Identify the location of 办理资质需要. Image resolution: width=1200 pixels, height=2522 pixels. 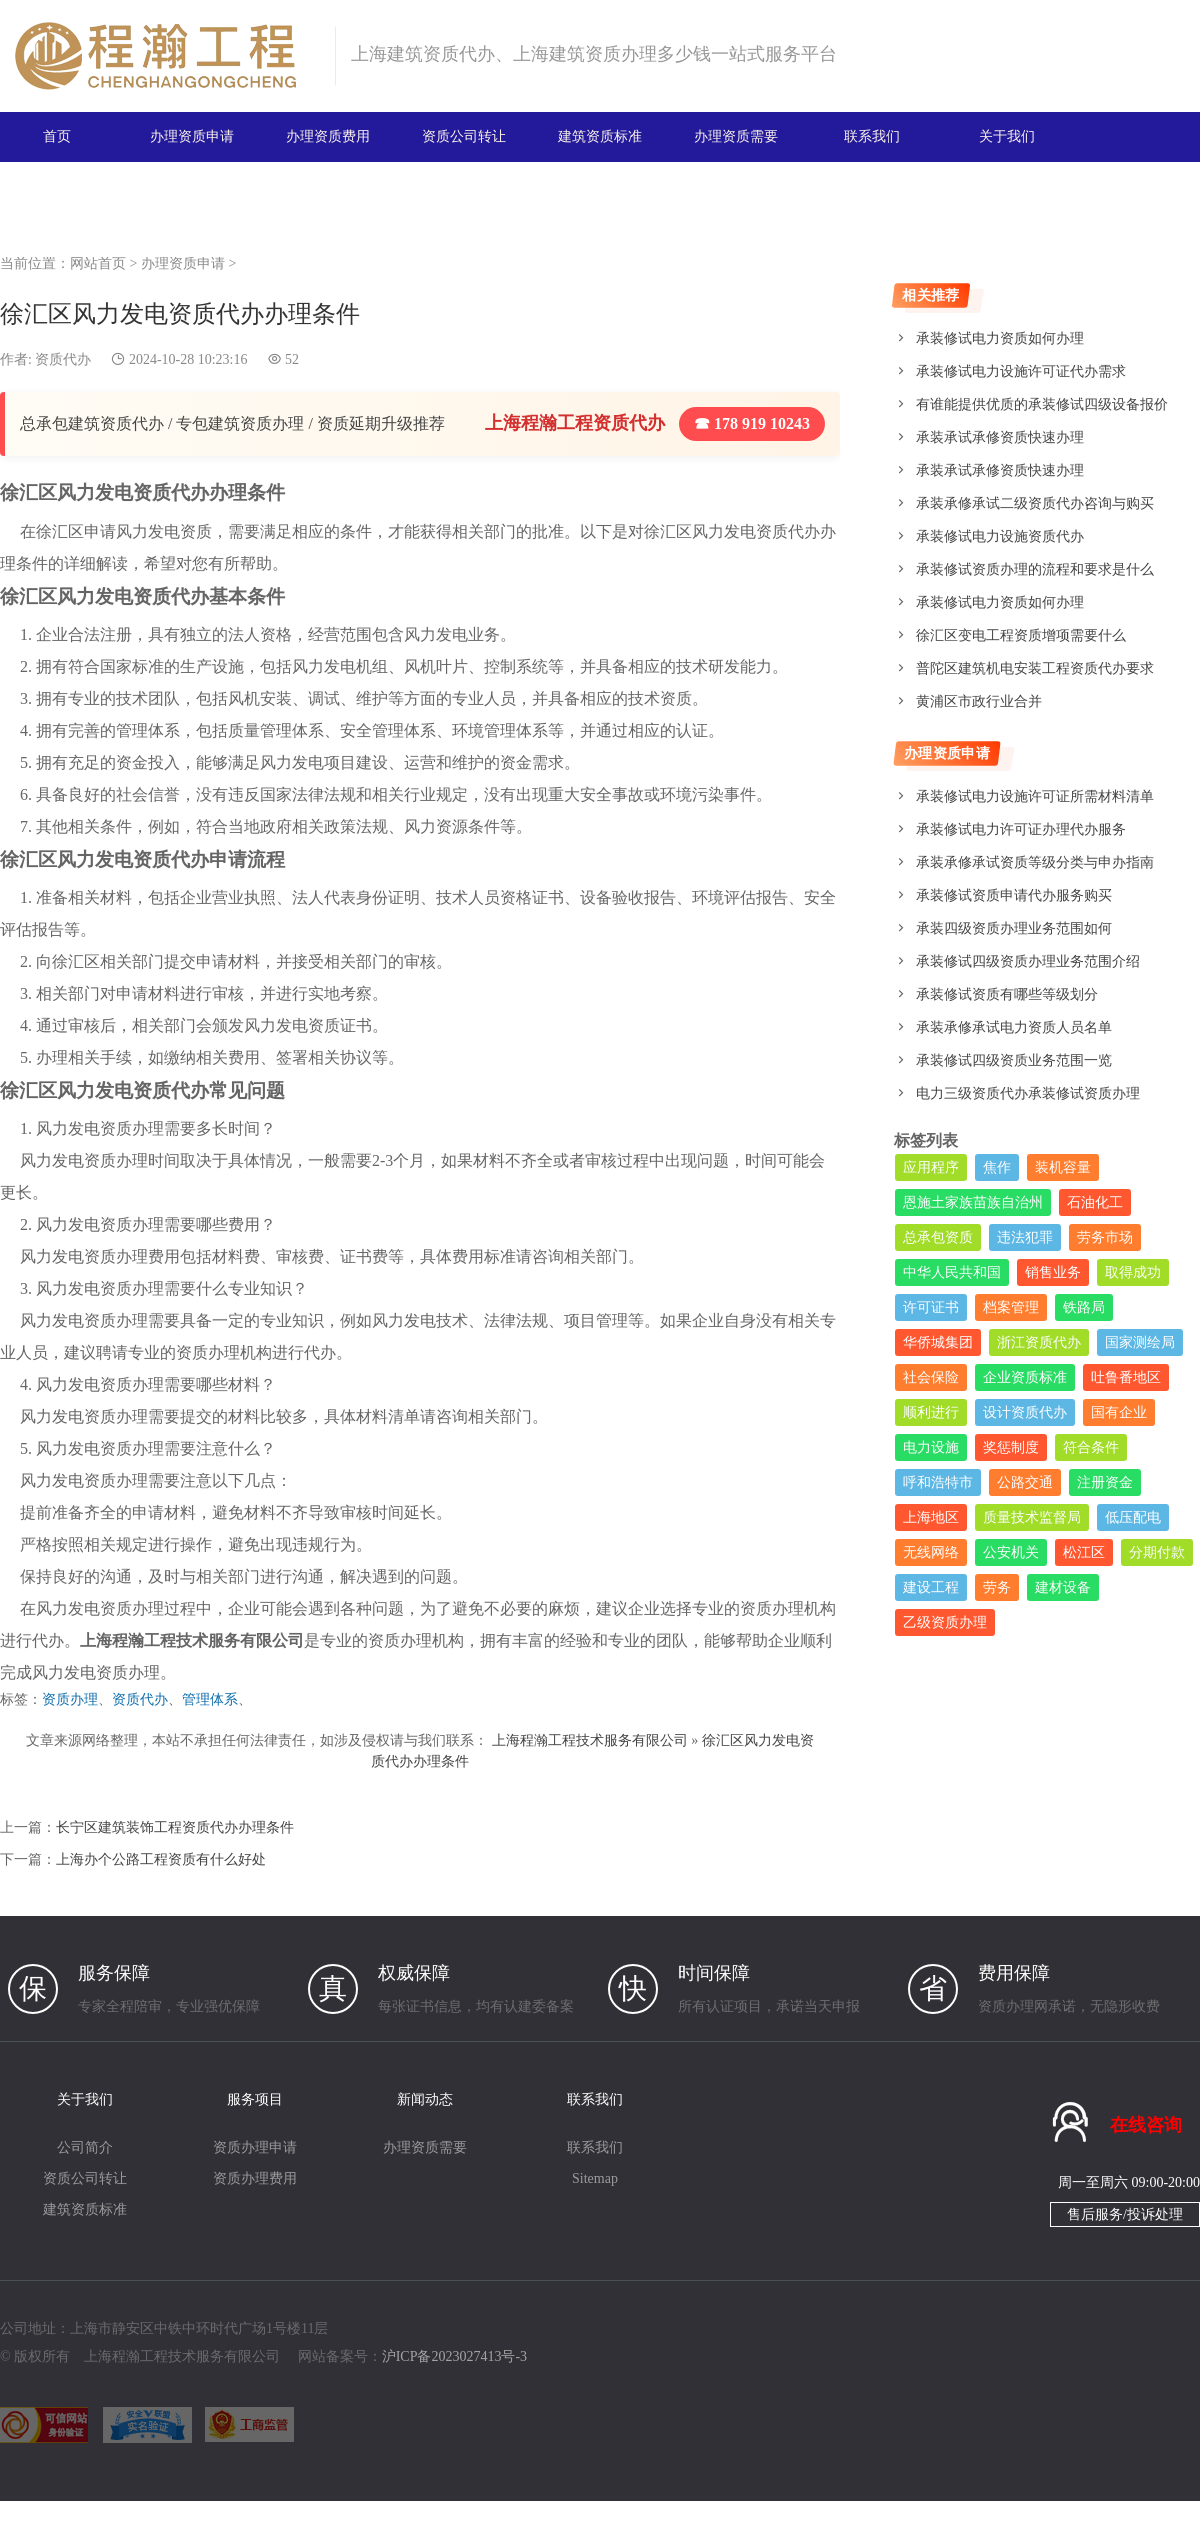
(736, 136).